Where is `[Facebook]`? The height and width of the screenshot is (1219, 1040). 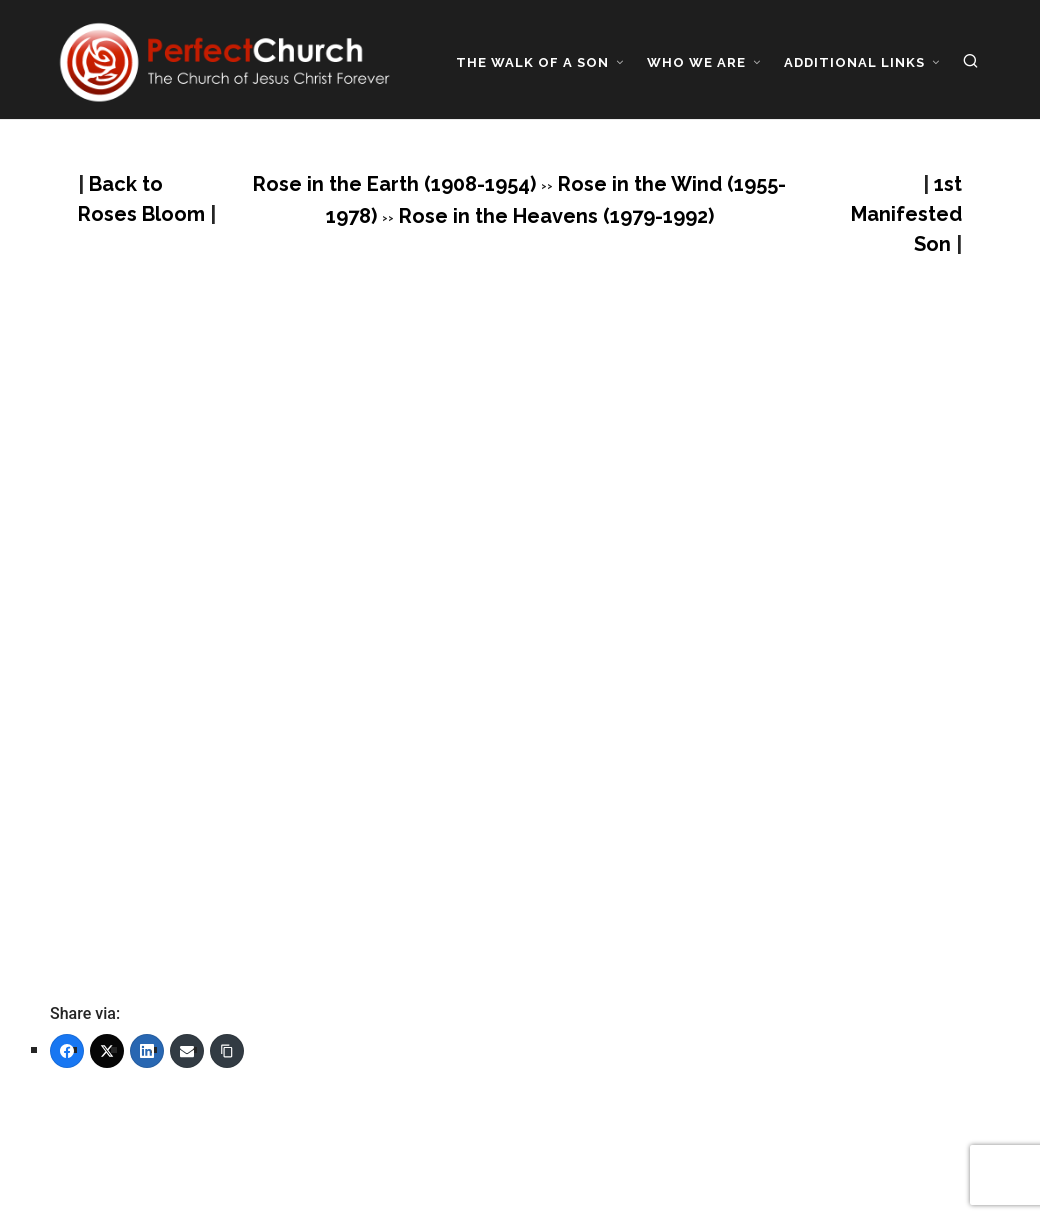 [Facebook] is located at coordinates (67, 1051).